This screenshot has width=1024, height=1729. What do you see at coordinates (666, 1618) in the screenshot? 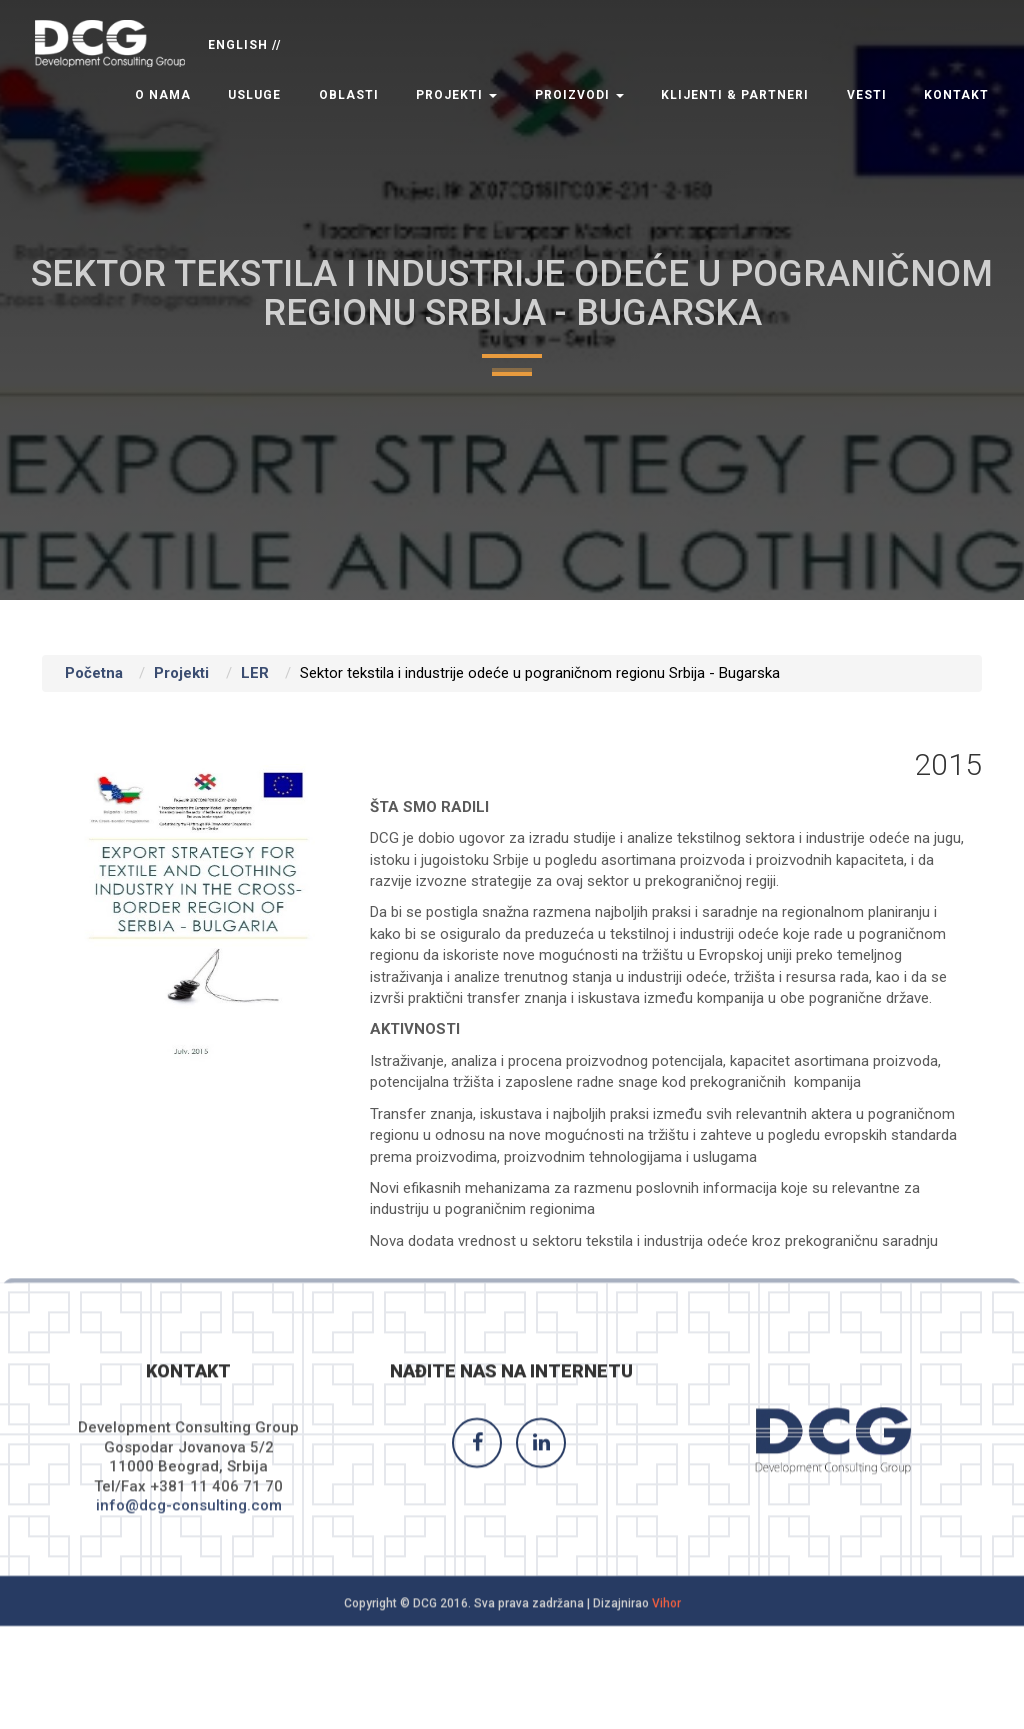
I see `Vihor` at bounding box center [666, 1618].